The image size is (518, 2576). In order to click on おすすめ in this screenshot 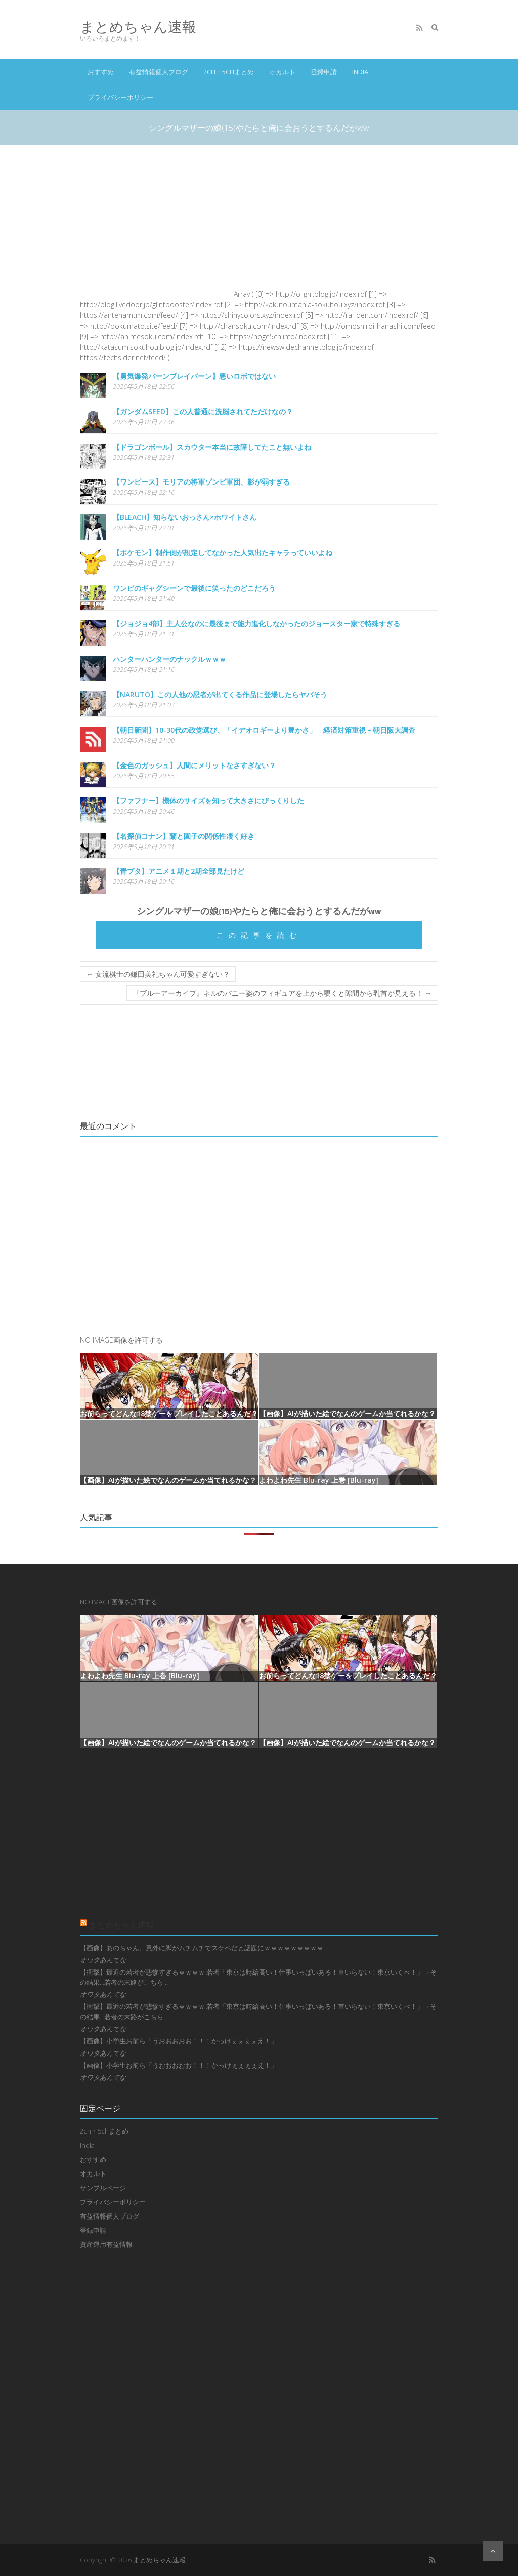, I will do `click(101, 71)`.